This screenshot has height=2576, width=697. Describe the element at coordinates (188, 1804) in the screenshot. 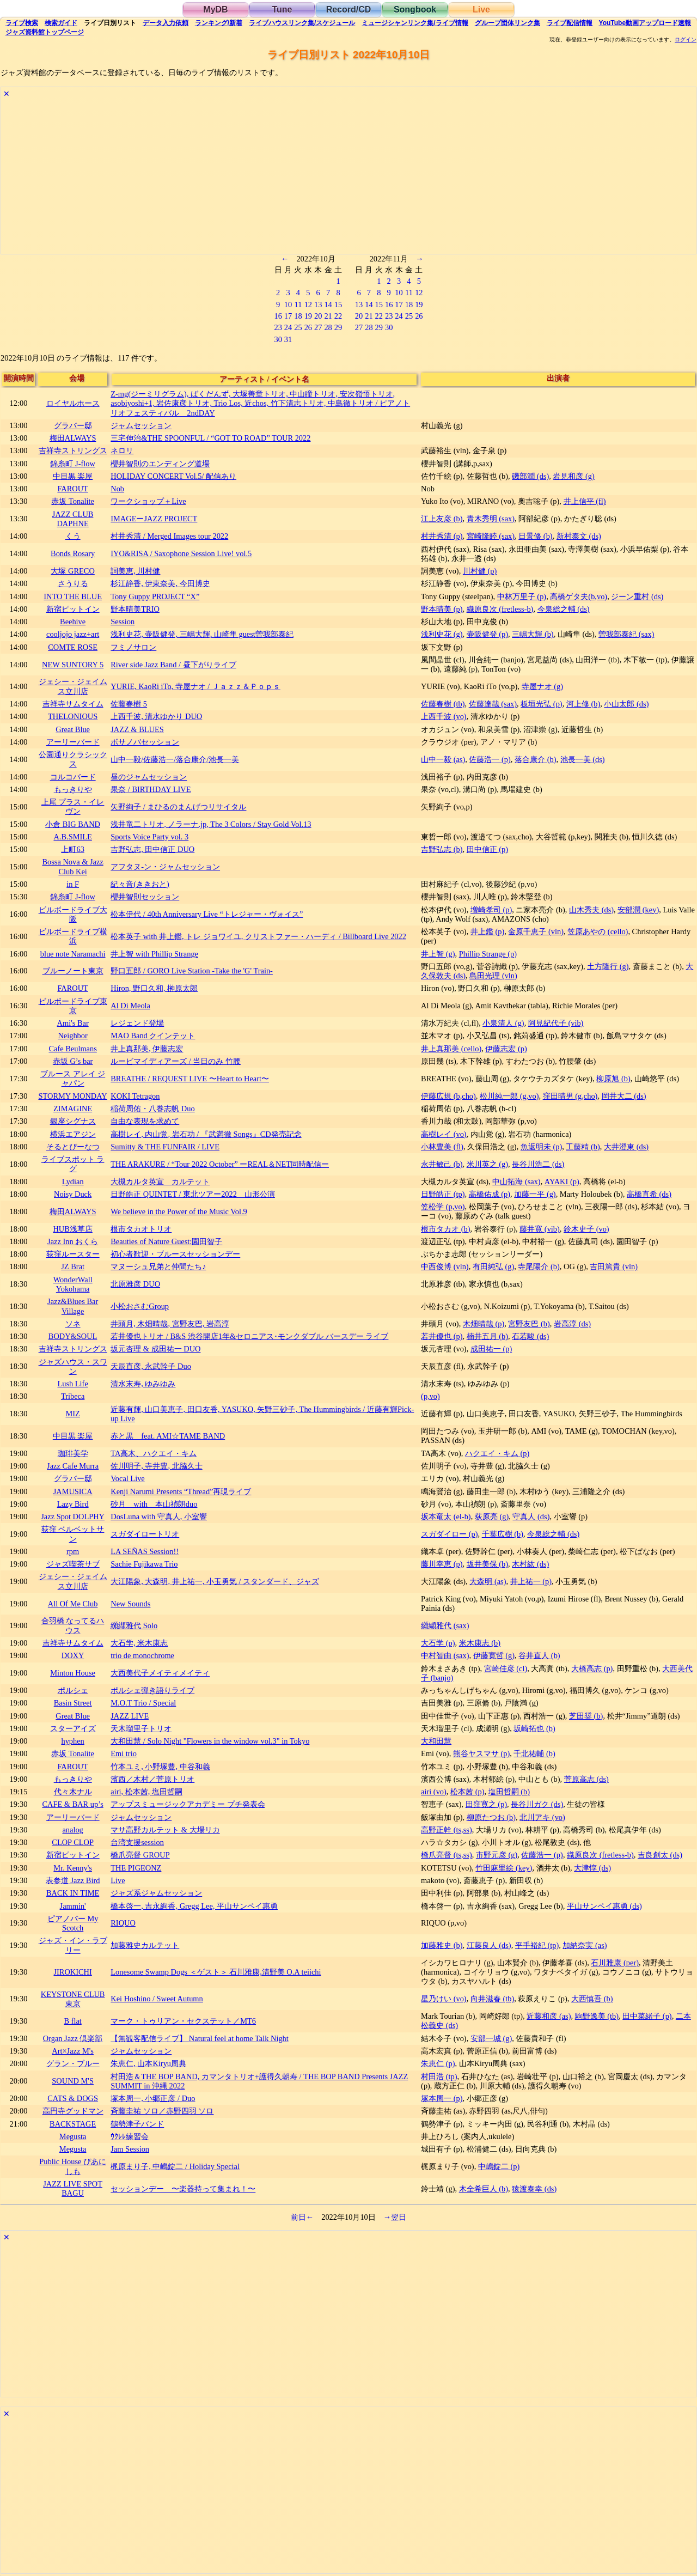

I see `アップスミュージックアカデミー プチ発表会` at that location.